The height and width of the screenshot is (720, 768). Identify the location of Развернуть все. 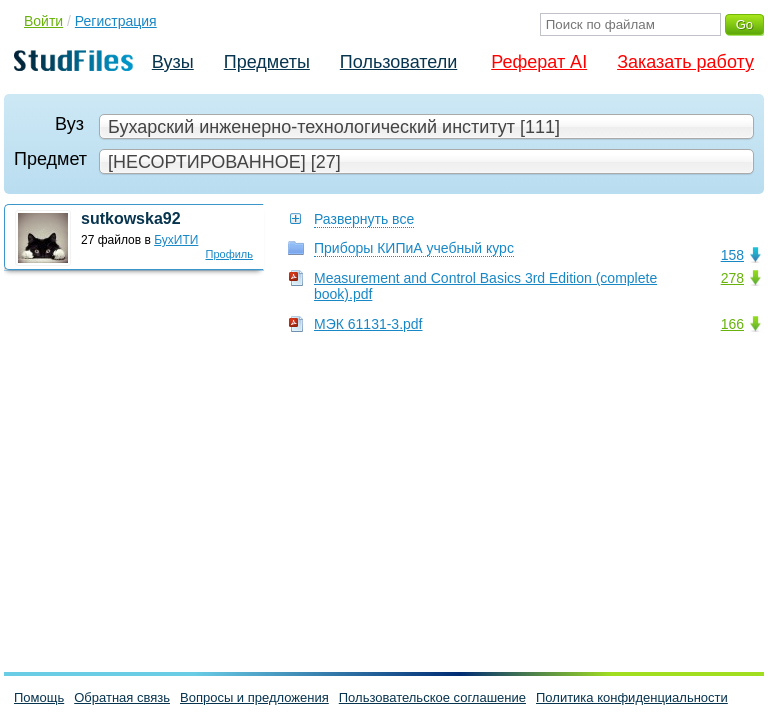
(364, 219).